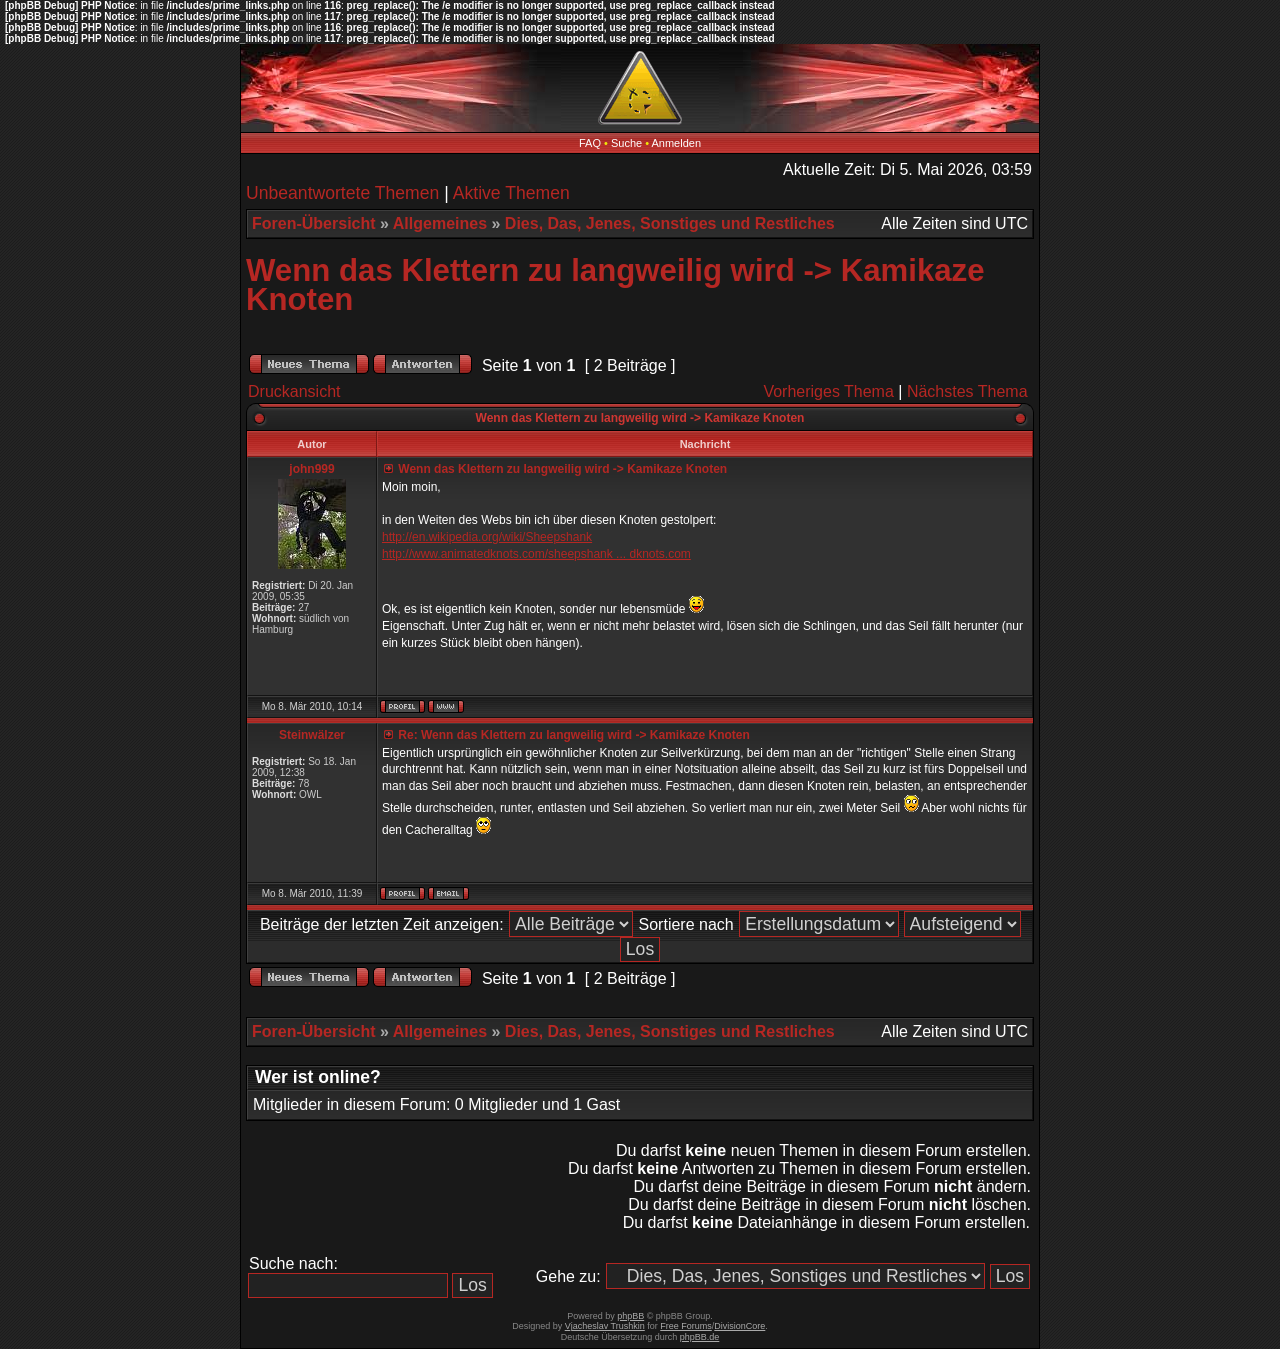 This screenshot has height=1349, width=1280. Describe the element at coordinates (677, 143) in the screenshot. I see `Anmelden` at that location.